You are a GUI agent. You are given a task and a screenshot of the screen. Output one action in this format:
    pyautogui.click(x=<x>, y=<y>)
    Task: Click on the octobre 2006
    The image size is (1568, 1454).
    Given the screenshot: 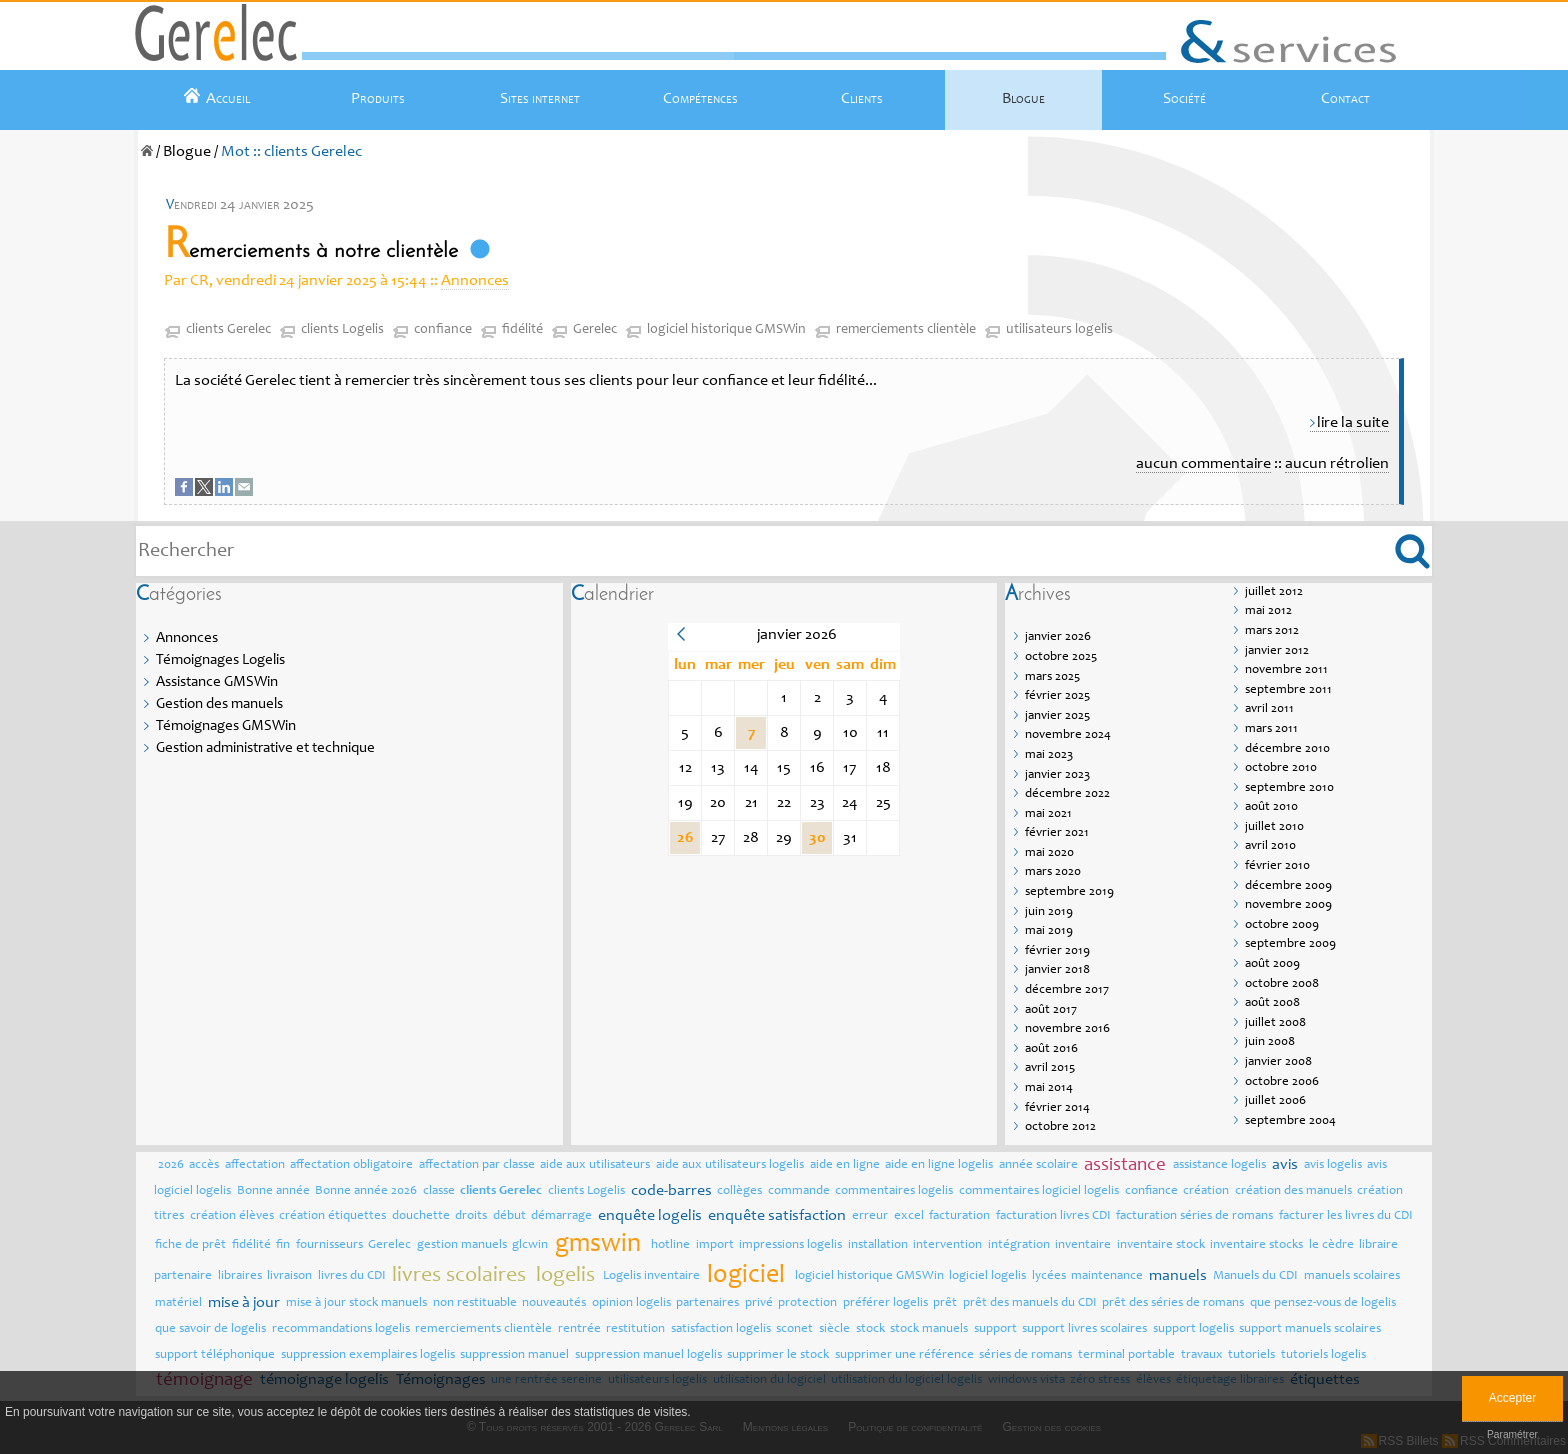 What is the action you would take?
    pyautogui.click(x=1282, y=1082)
    